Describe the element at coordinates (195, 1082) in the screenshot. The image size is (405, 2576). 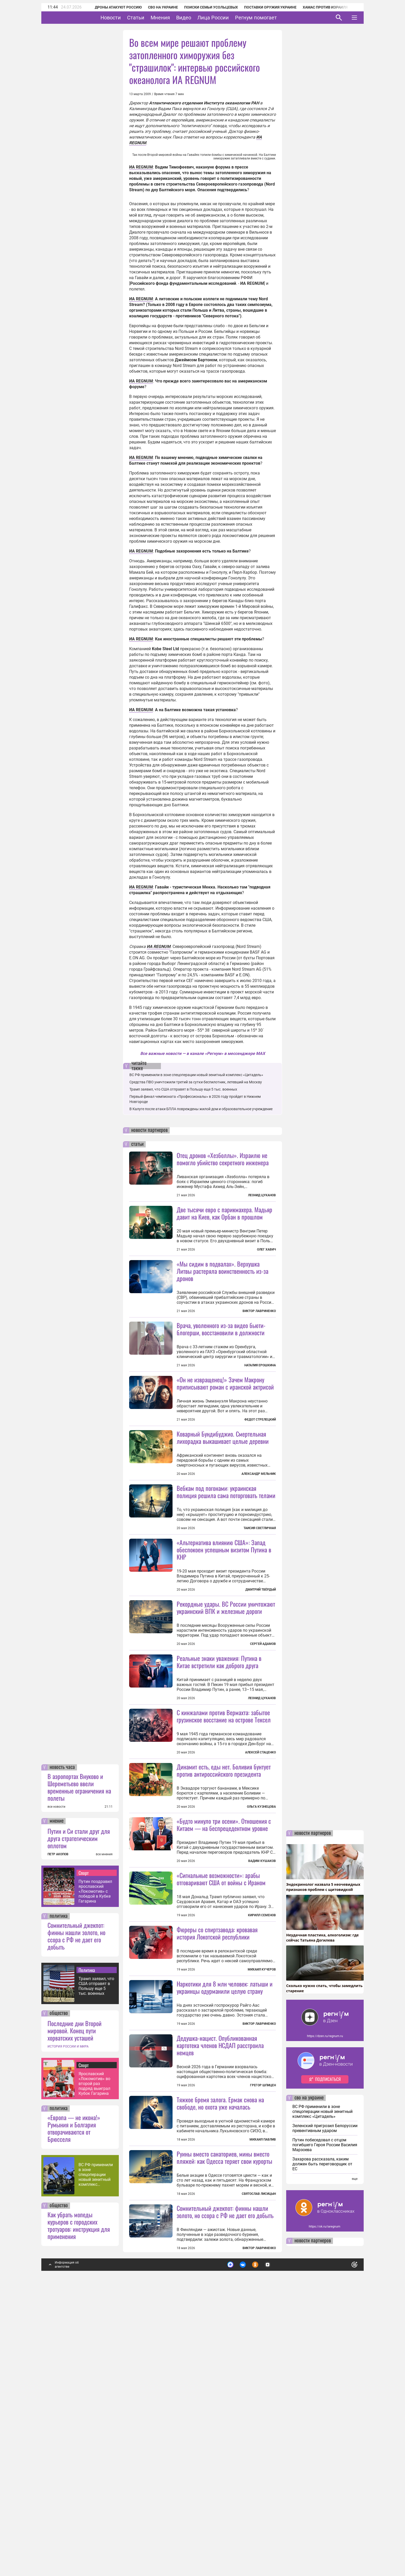
I see `Средства ПВО уничтожили третий за сутки беспилотник, летевший на Москву` at that location.